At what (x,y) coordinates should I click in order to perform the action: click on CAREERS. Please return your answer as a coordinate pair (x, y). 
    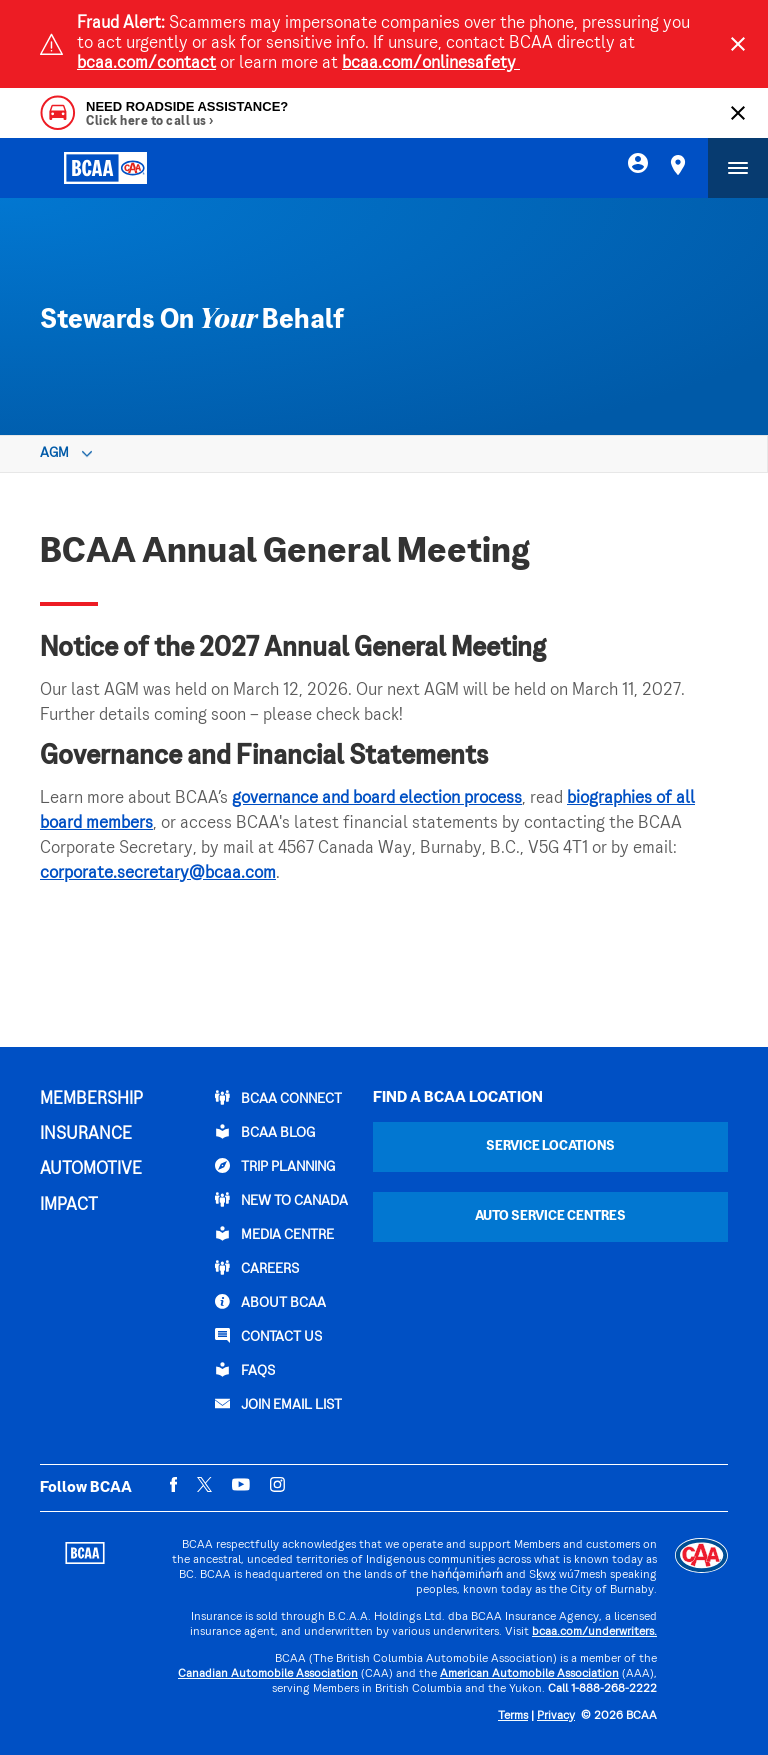
    Looking at the image, I should click on (257, 1268).